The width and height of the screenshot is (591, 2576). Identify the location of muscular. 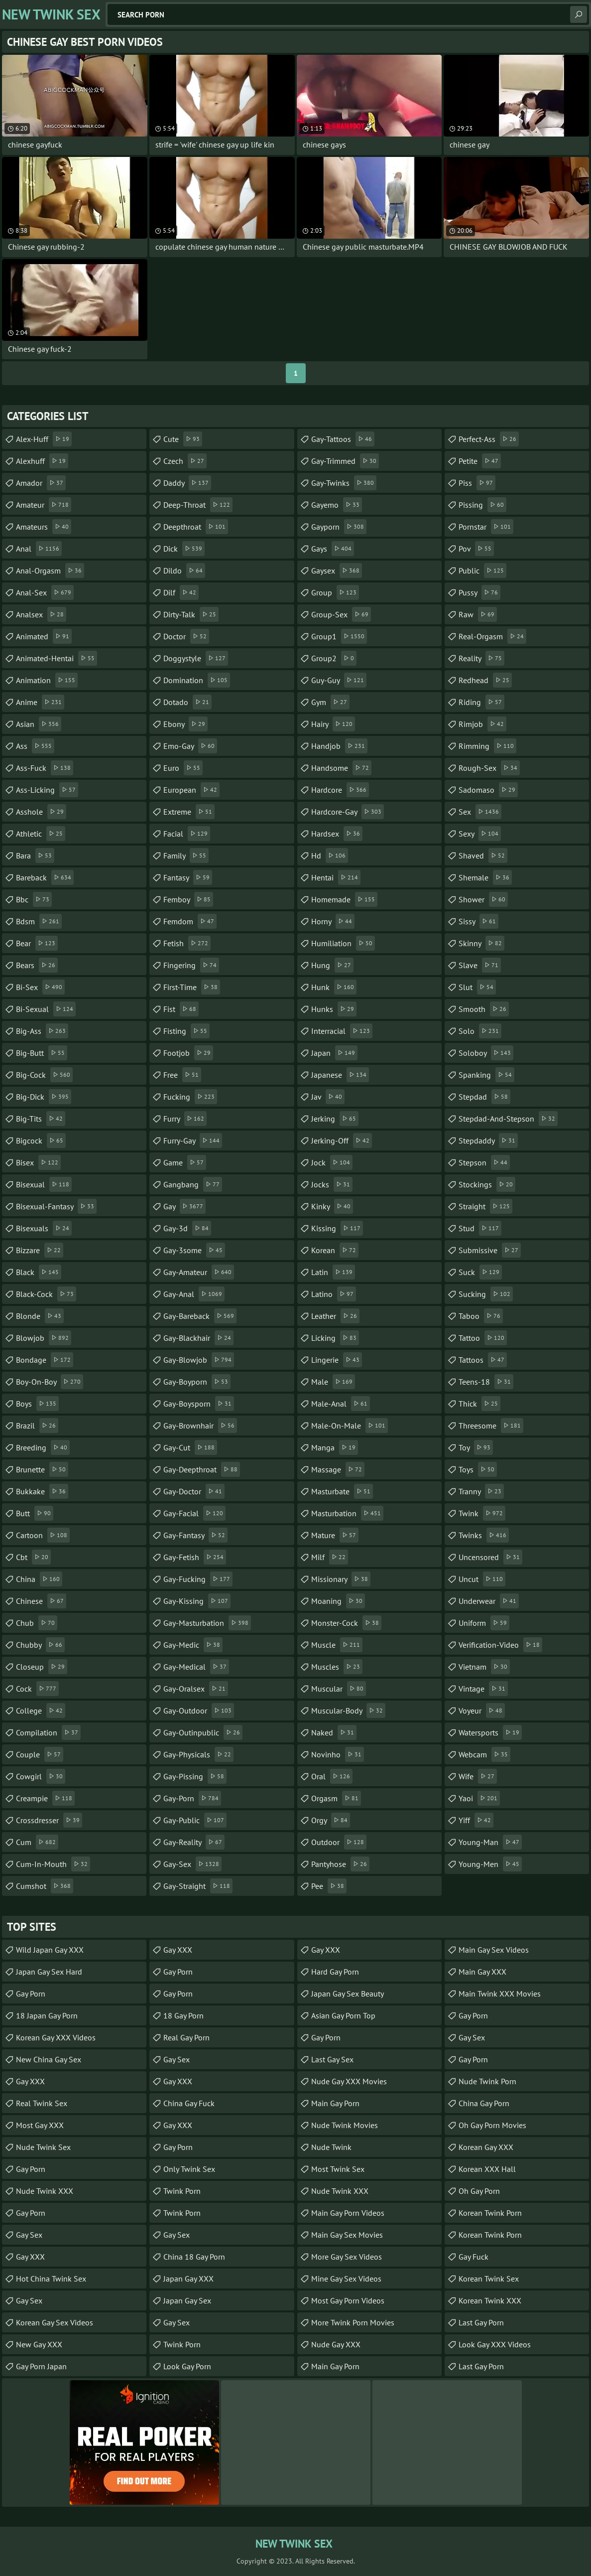
(338, 1688).